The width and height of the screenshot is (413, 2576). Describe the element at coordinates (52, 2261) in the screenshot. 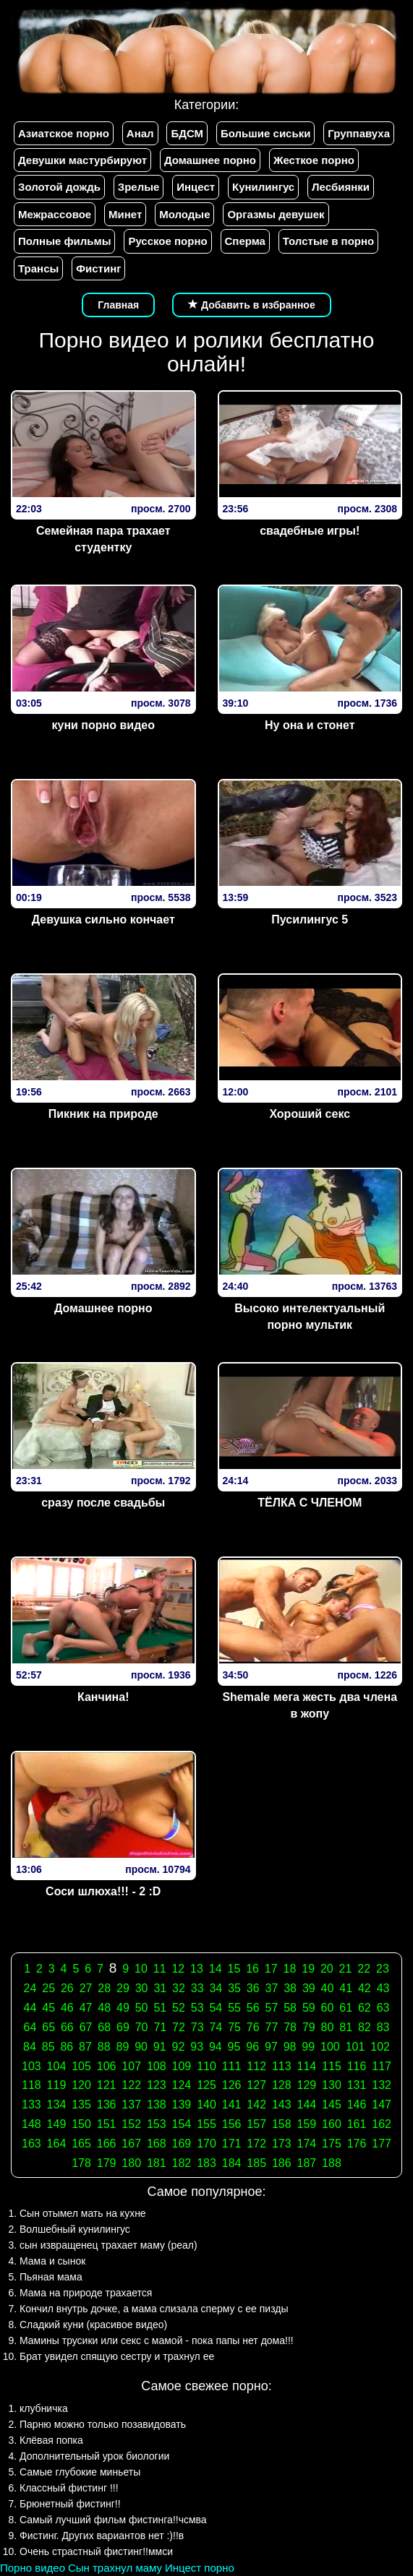

I see `Мама и сынок` at that location.